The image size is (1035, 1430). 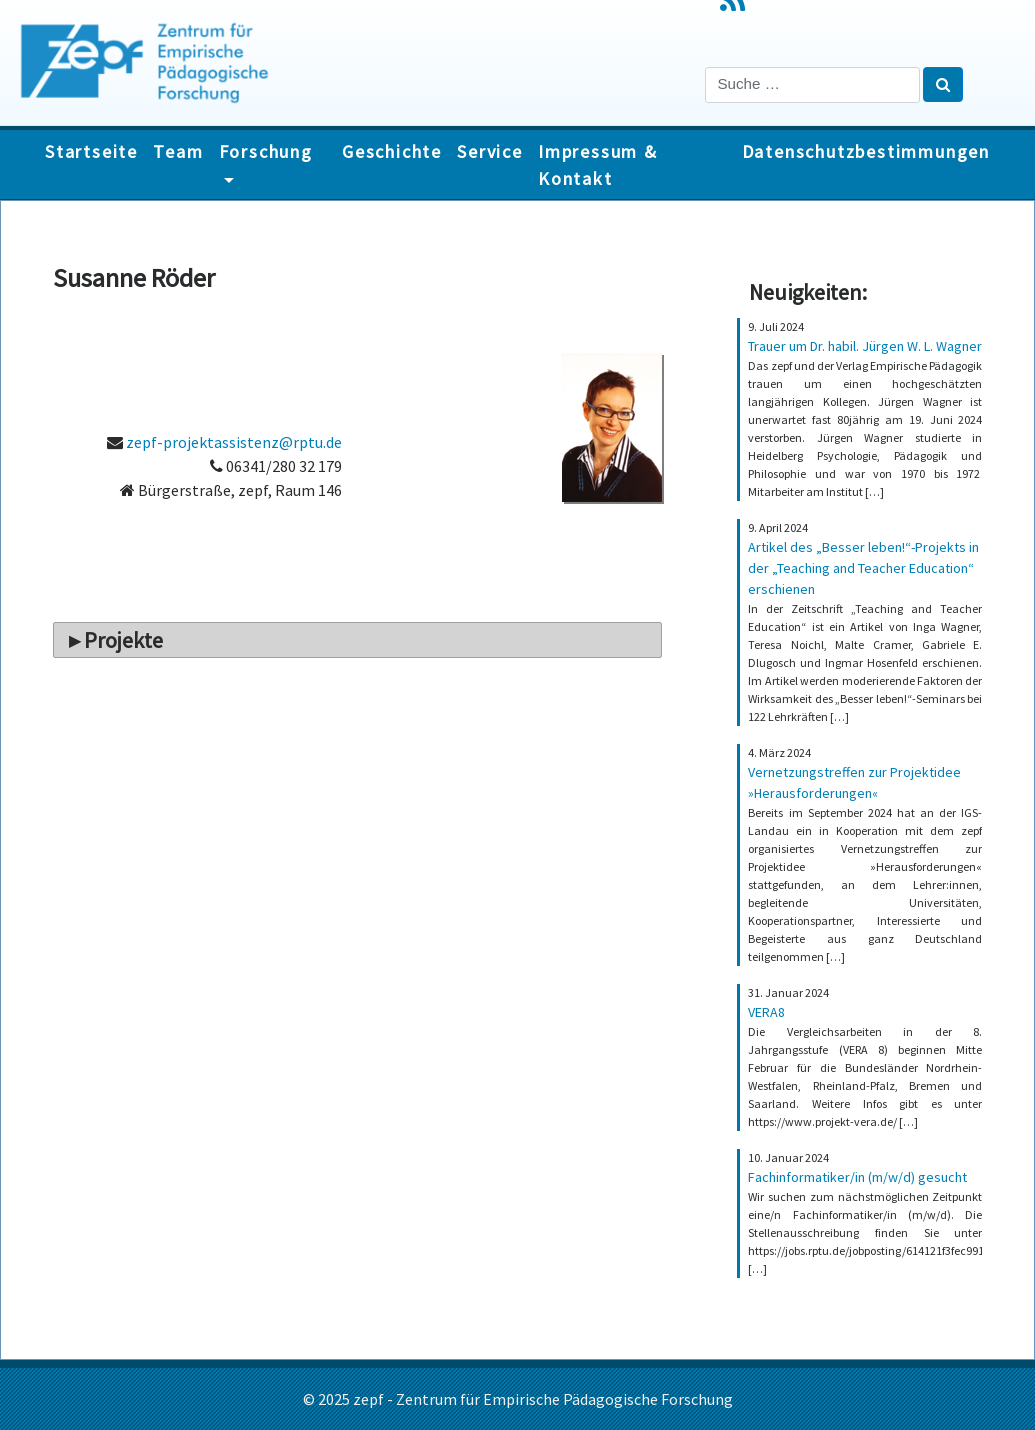 What do you see at coordinates (392, 151) in the screenshot?
I see `Geschichte` at bounding box center [392, 151].